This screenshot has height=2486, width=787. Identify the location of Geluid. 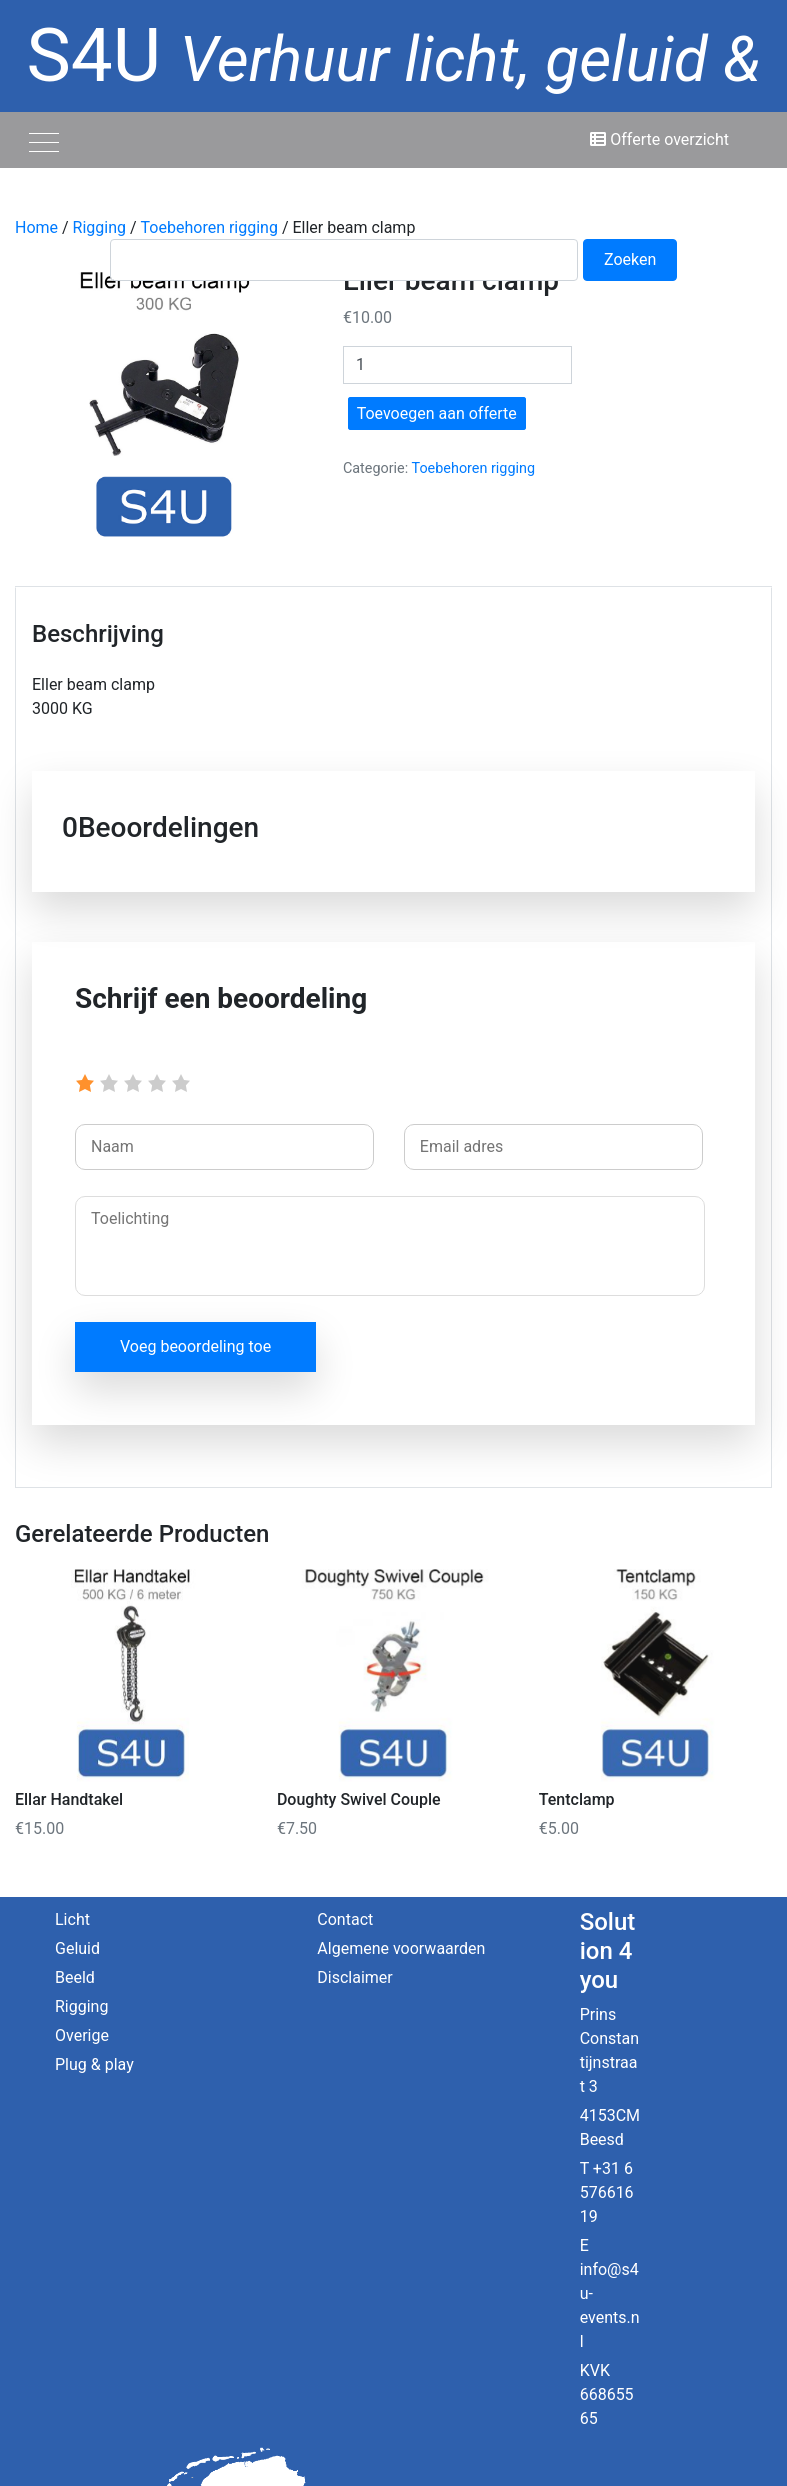
(77, 1948).